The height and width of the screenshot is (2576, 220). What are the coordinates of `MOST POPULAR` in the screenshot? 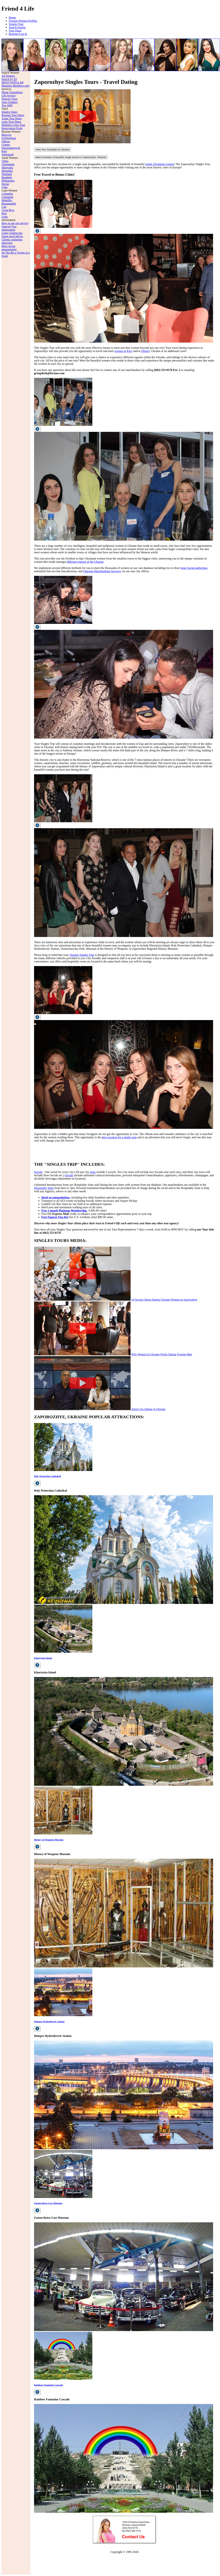 It's located at (12, 82).